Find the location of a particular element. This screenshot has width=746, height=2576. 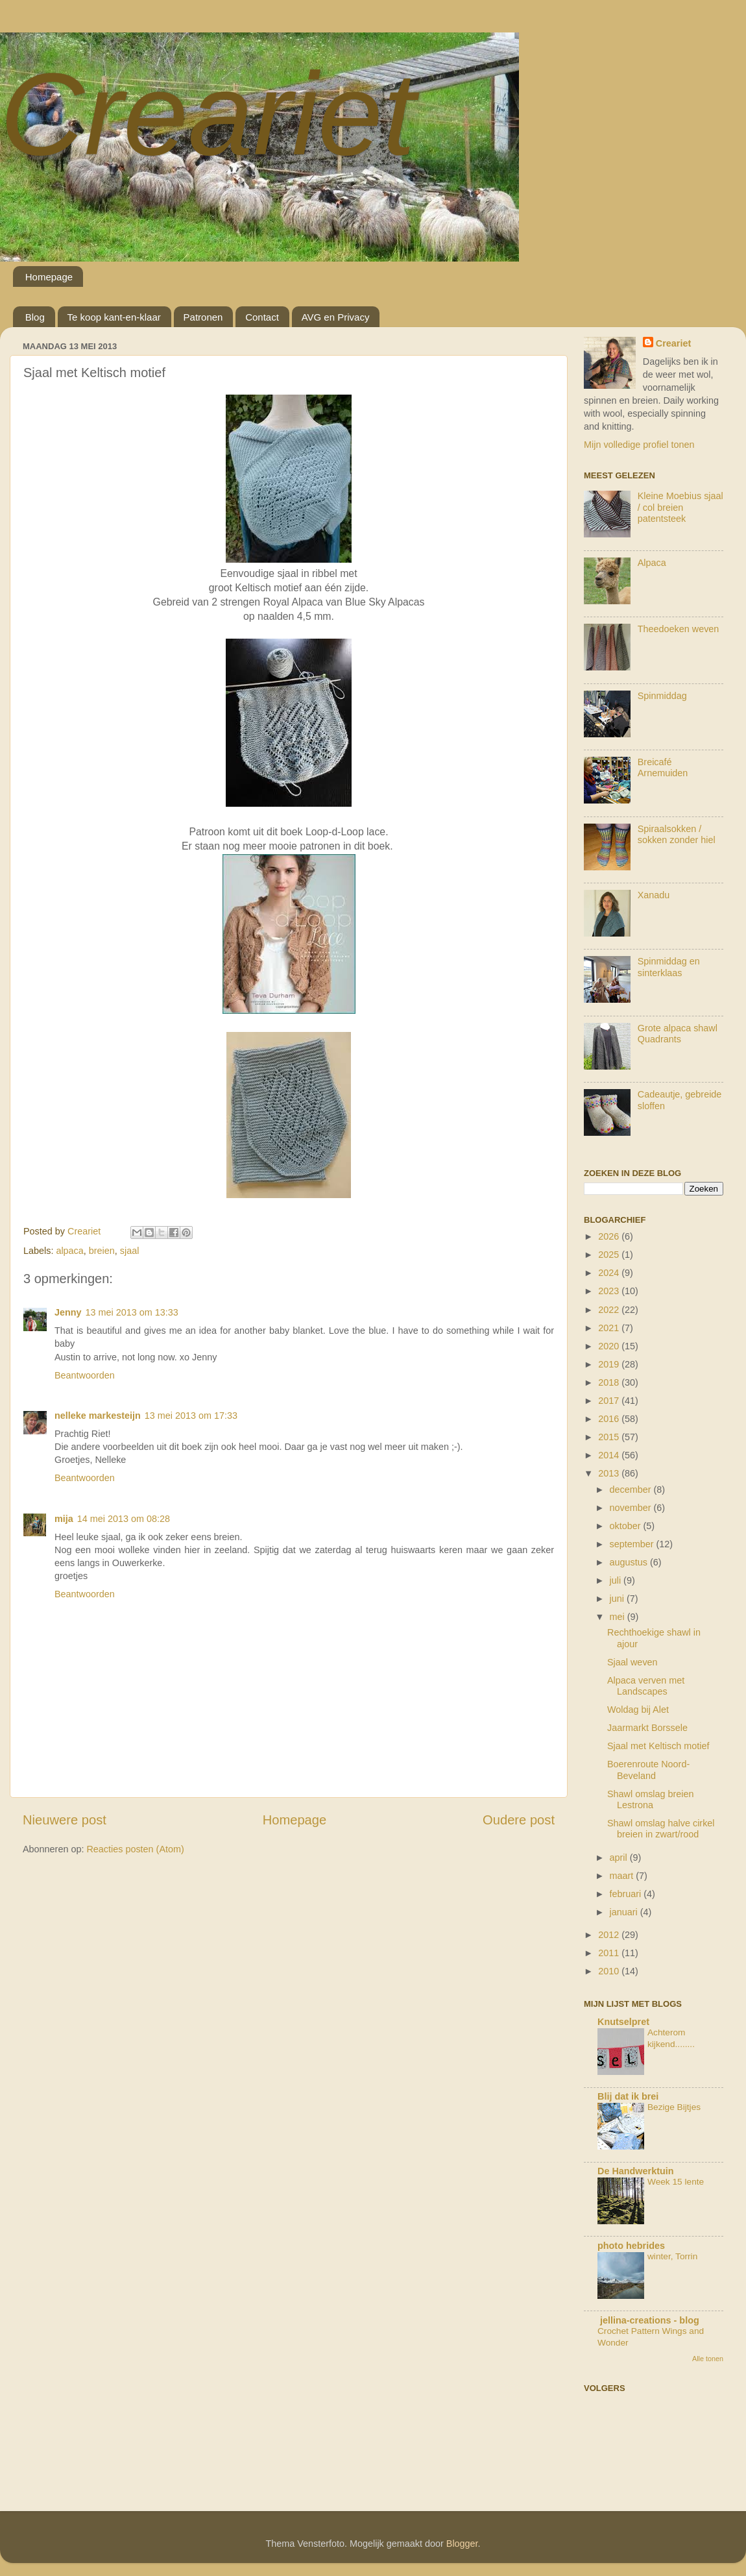

Spiraalsokken / sokken zonder hiel is located at coordinates (677, 834).